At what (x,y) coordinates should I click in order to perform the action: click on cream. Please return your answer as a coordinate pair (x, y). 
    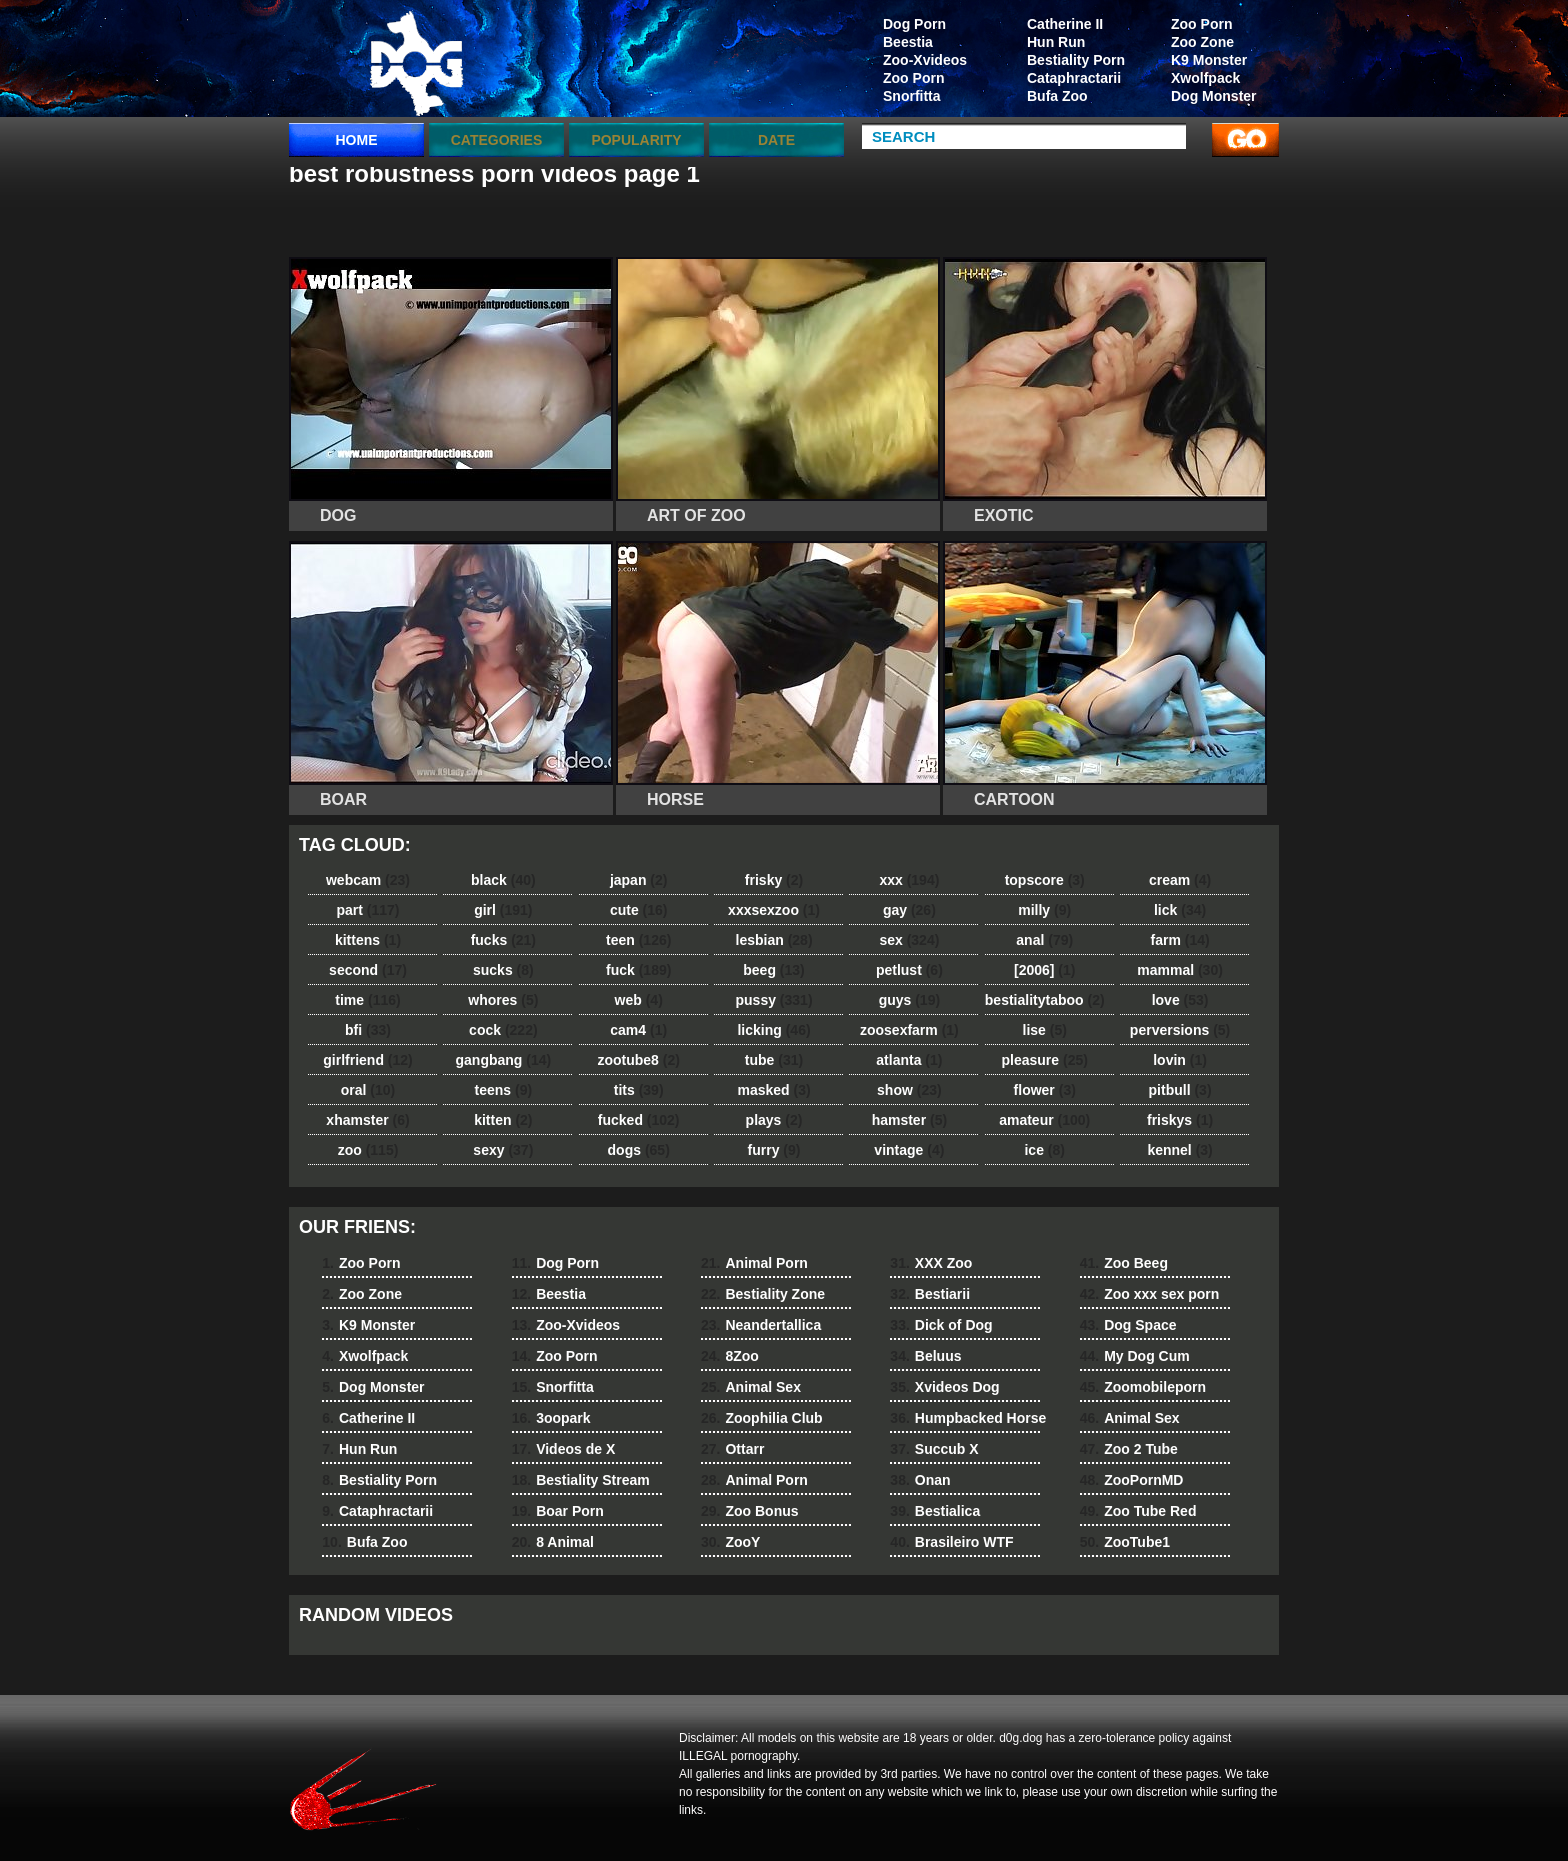
    Looking at the image, I should click on (1180, 880).